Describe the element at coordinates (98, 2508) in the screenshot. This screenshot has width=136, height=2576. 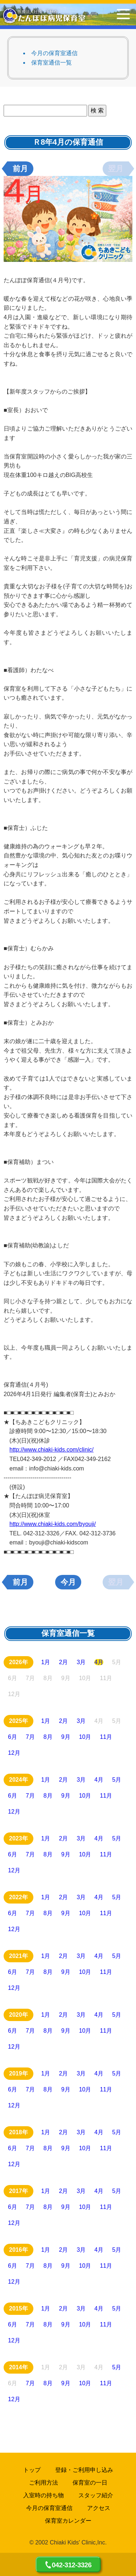
I see `アクセス` at that location.